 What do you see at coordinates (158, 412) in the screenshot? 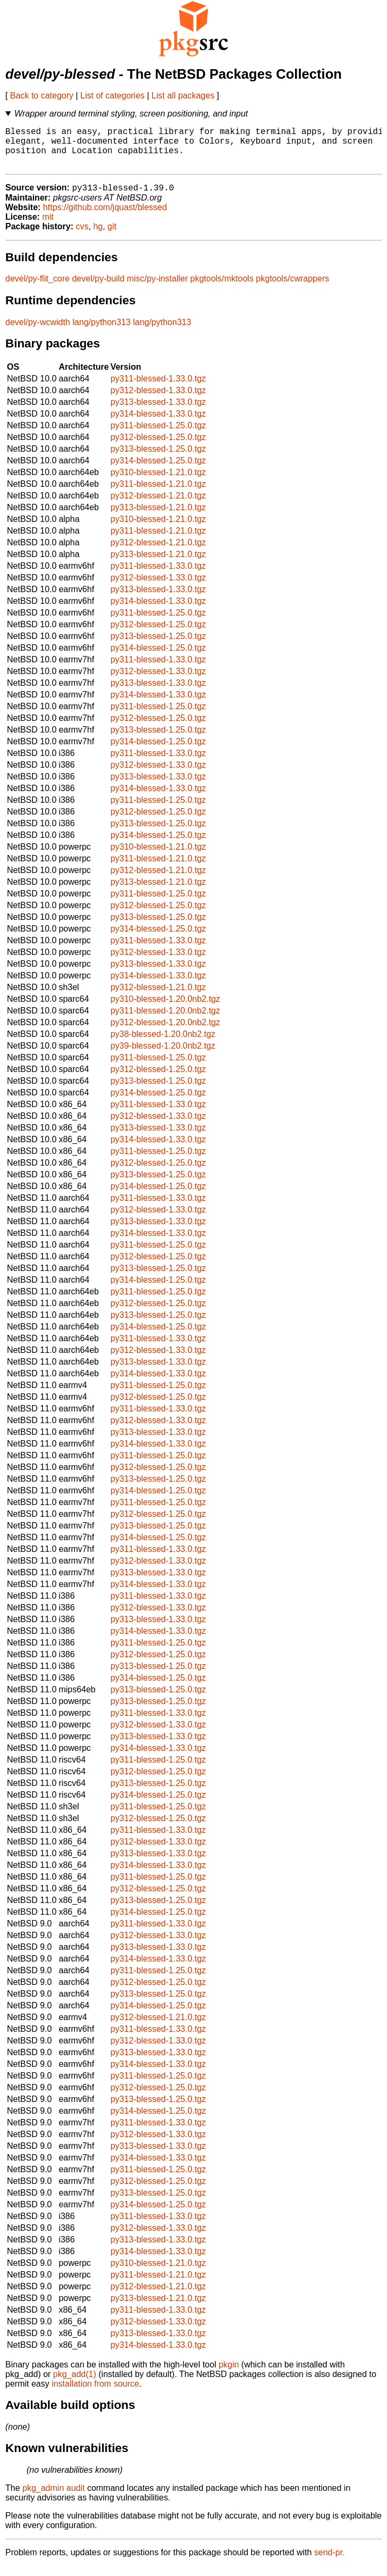
I see `py313-blessed-1.33.0.tgz` at bounding box center [158, 412].